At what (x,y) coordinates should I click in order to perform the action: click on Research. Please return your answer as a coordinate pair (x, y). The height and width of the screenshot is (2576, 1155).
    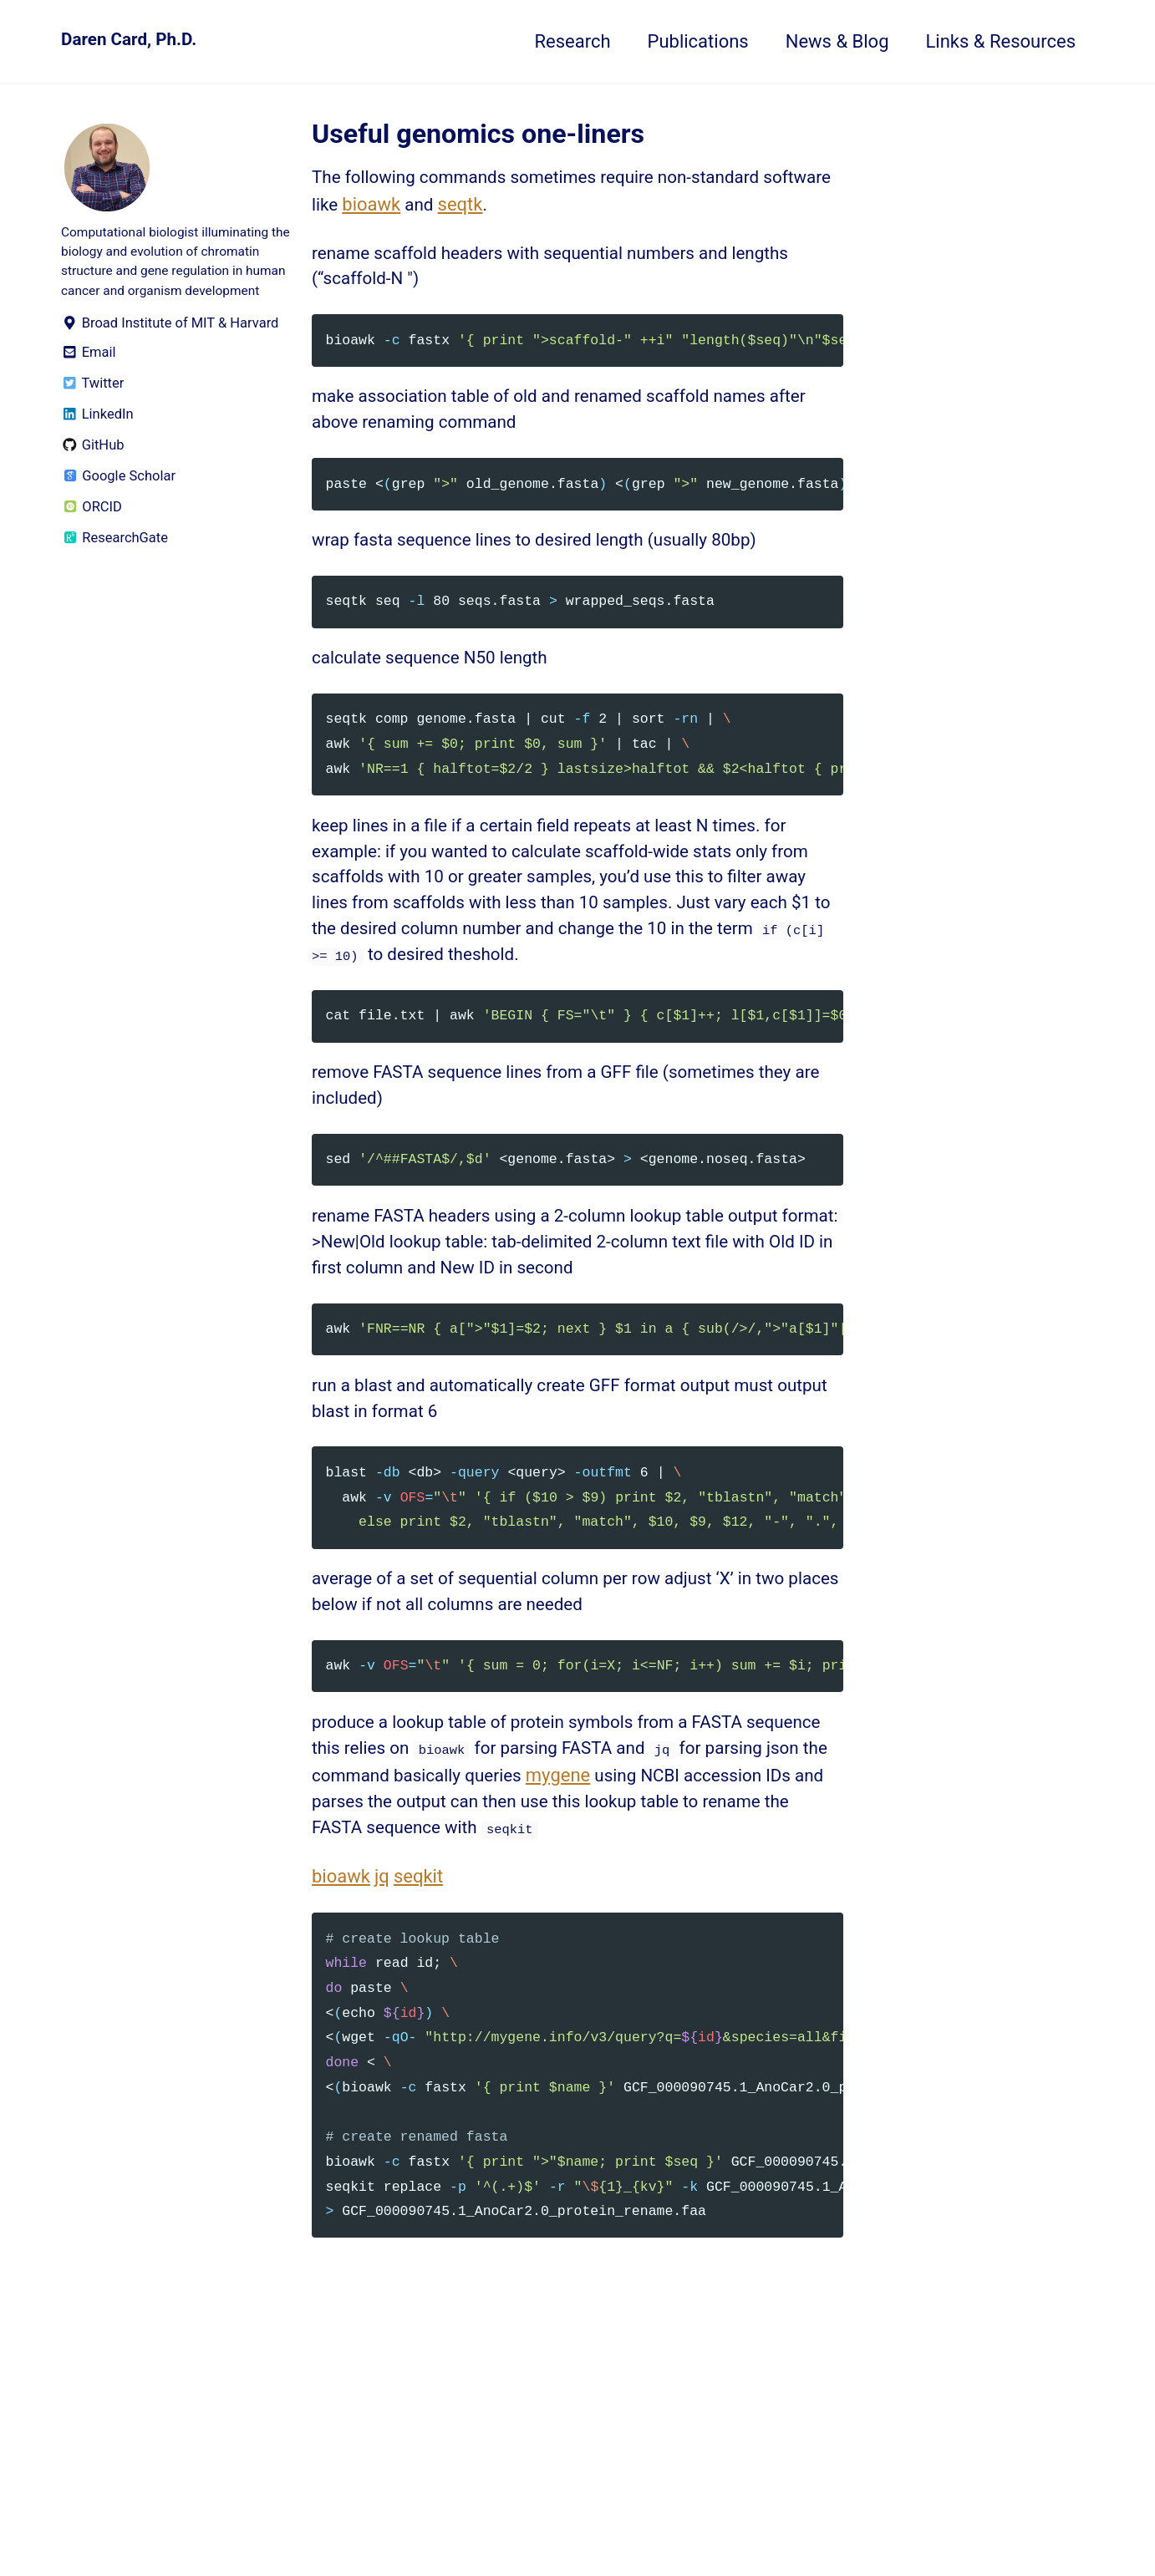
    Looking at the image, I should click on (572, 41).